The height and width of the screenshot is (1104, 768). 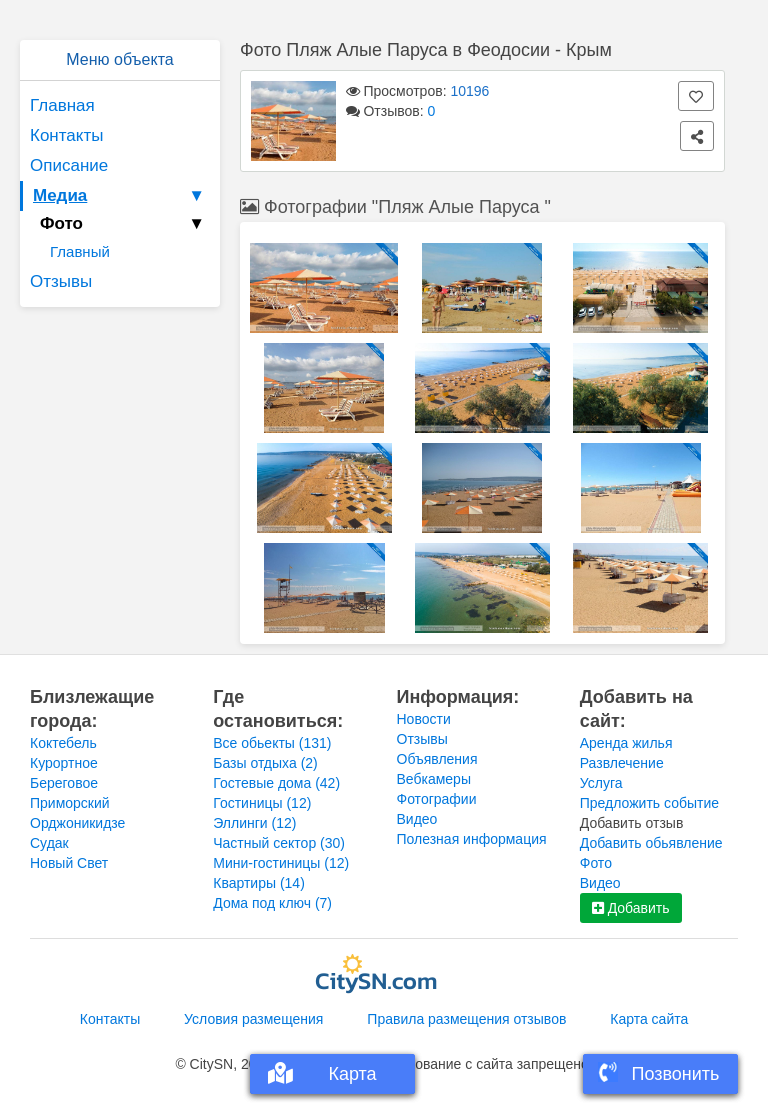 I want to click on Условия размещения, so click(x=253, y=1019).